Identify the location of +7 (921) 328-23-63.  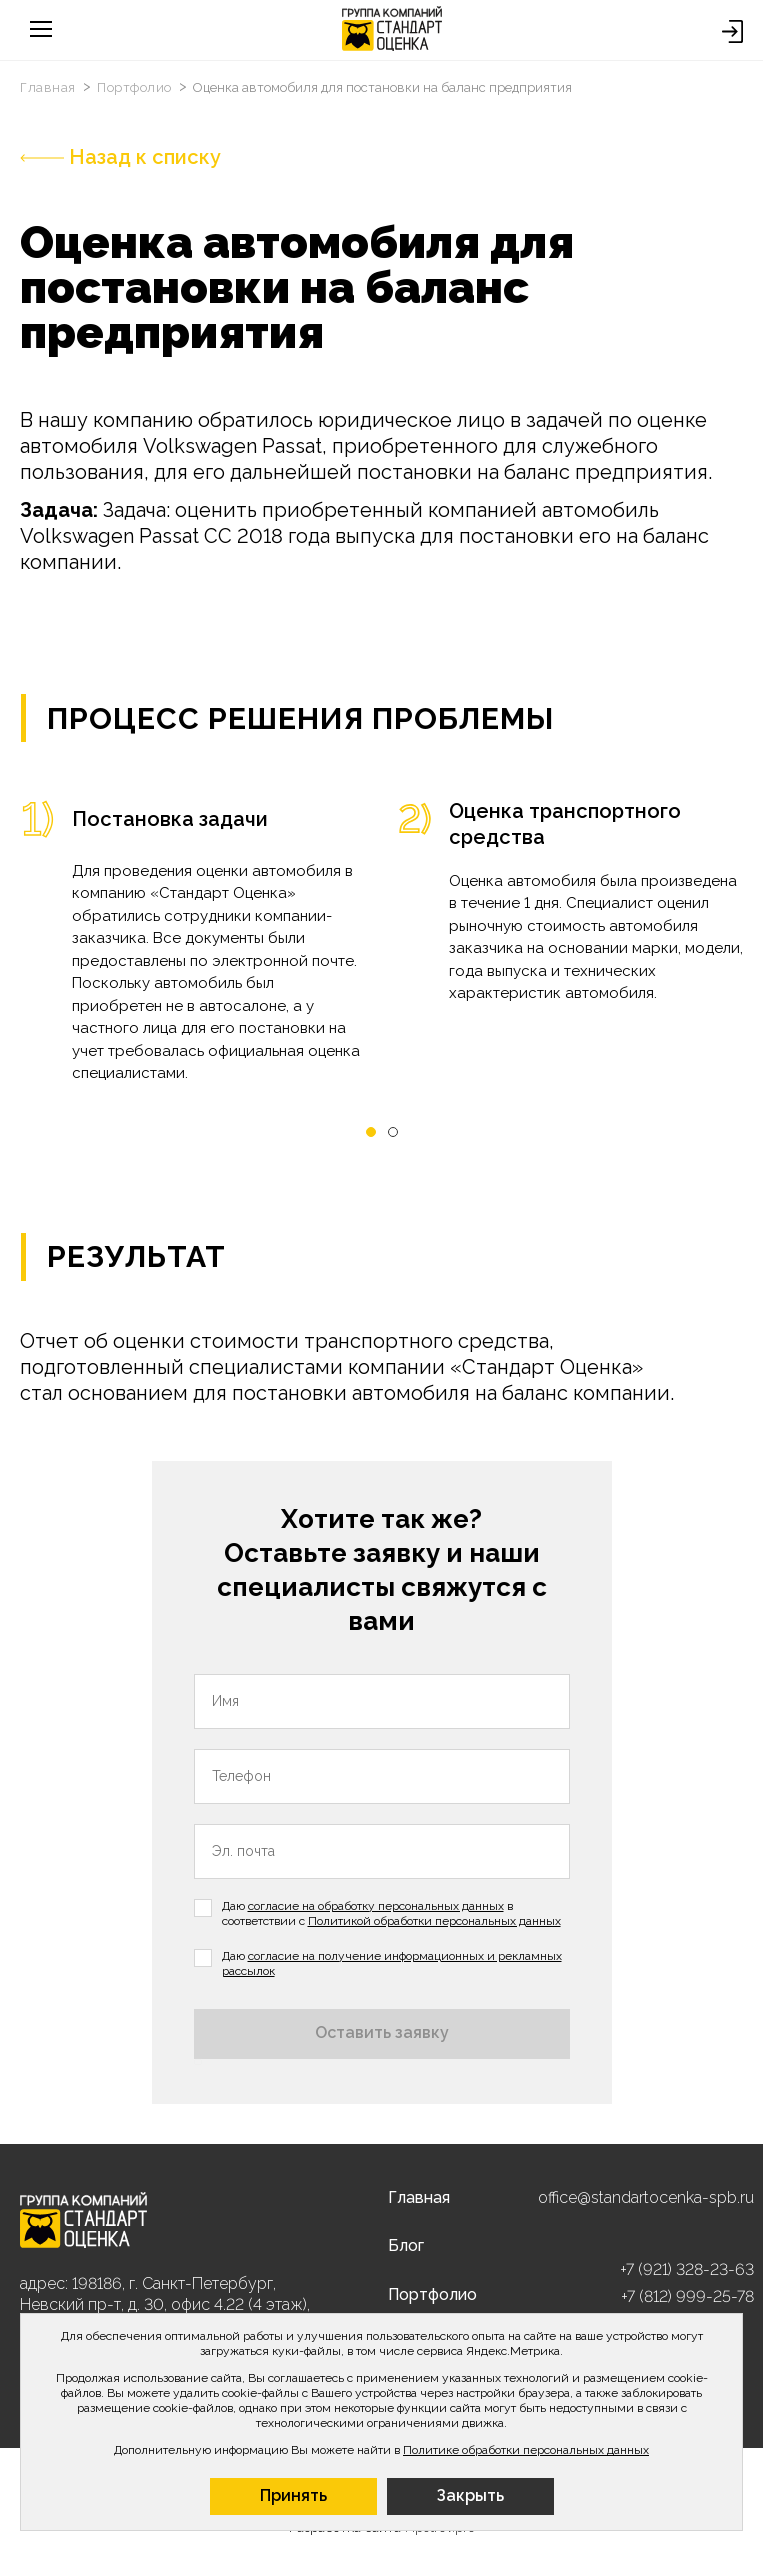
(687, 2269).